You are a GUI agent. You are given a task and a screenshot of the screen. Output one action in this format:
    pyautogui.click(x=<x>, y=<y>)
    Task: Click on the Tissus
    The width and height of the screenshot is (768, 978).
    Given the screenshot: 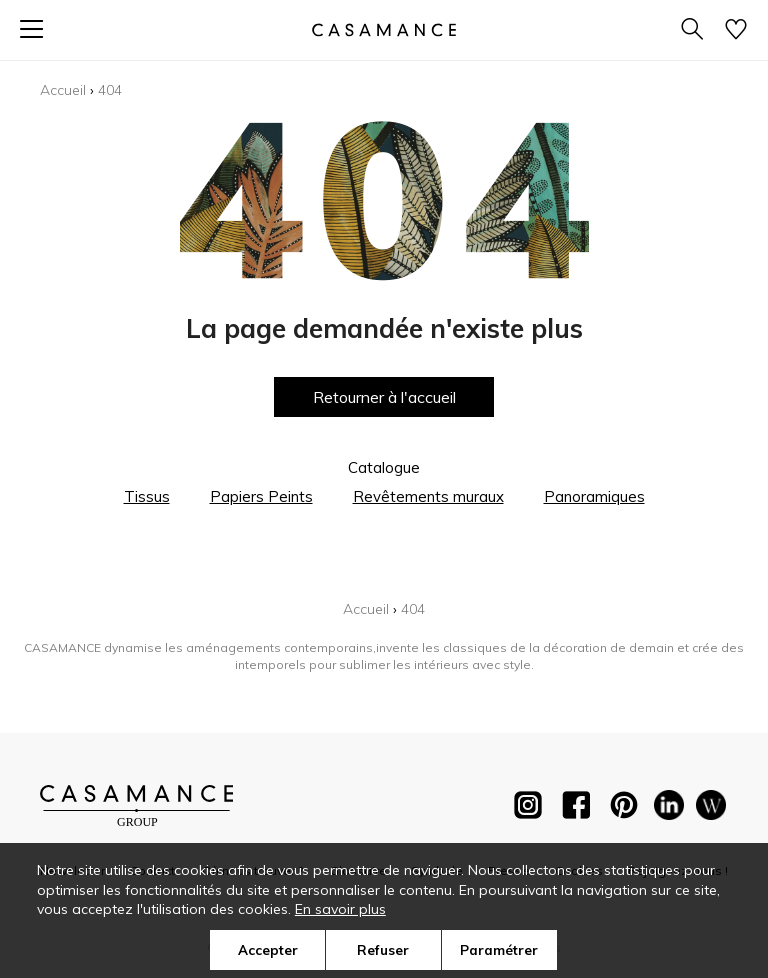 What is the action you would take?
    pyautogui.click(x=147, y=496)
    